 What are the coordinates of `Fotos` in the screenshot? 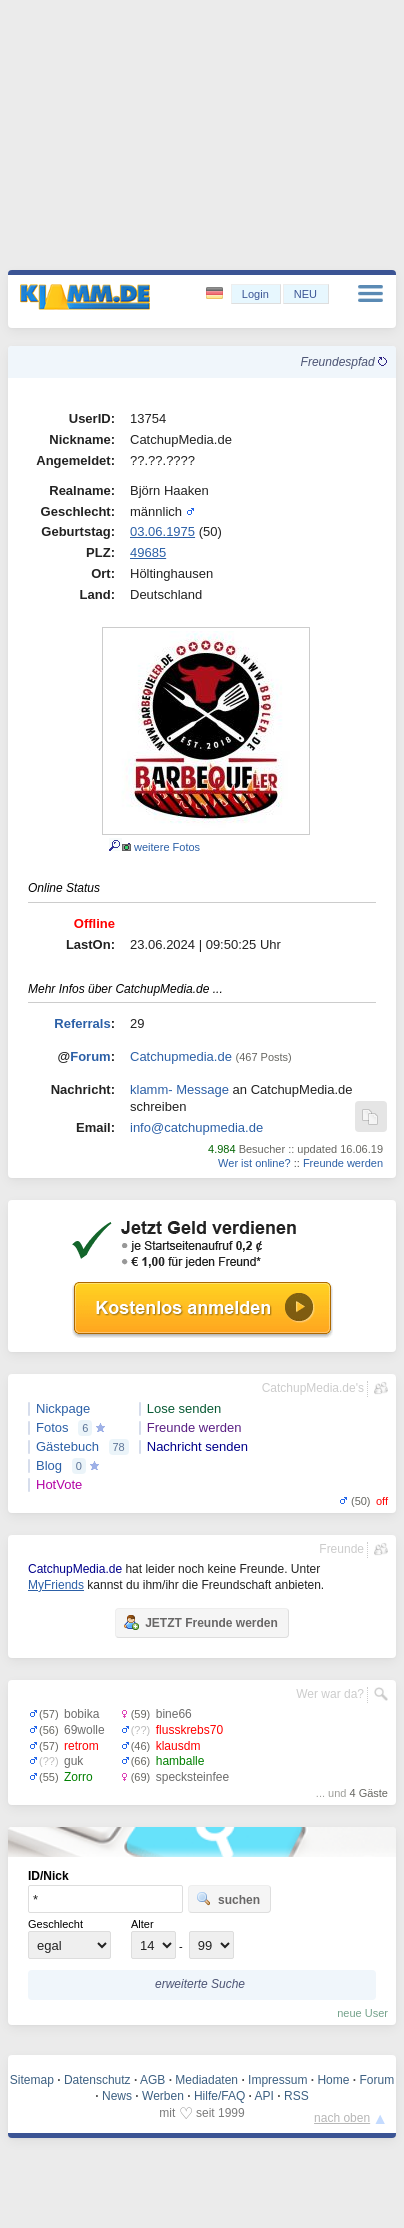 It's located at (52, 1427).